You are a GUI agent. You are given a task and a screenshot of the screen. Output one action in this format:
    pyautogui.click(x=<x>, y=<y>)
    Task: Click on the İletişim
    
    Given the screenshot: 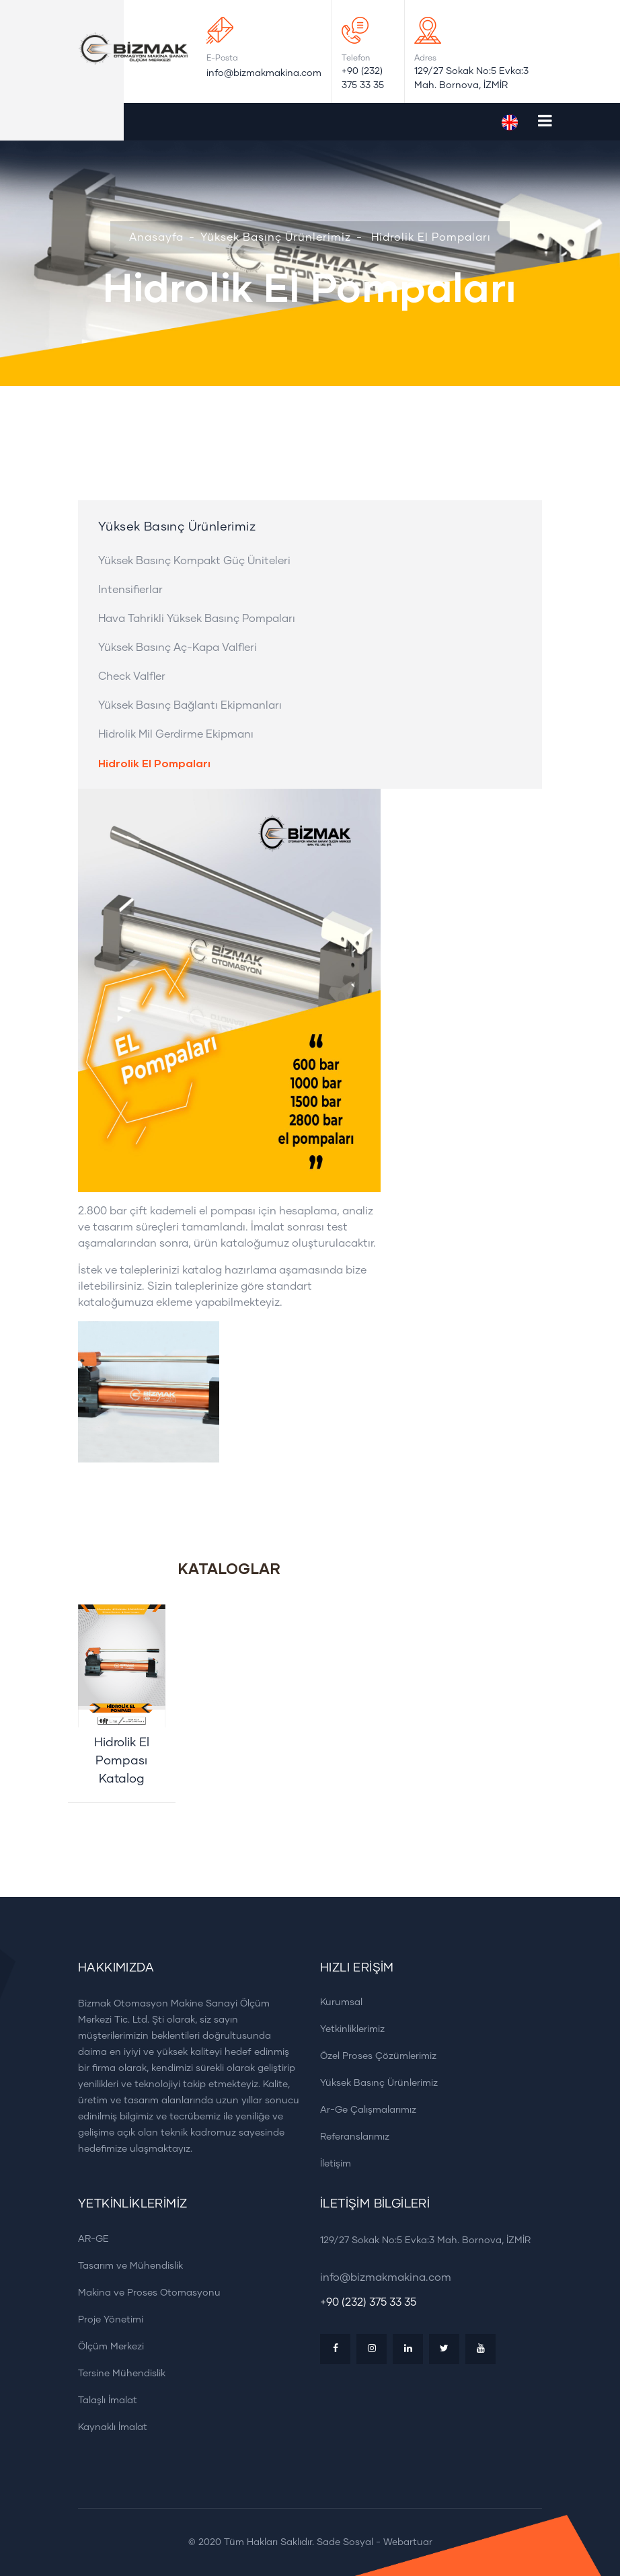 What is the action you would take?
    pyautogui.click(x=331, y=2163)
    